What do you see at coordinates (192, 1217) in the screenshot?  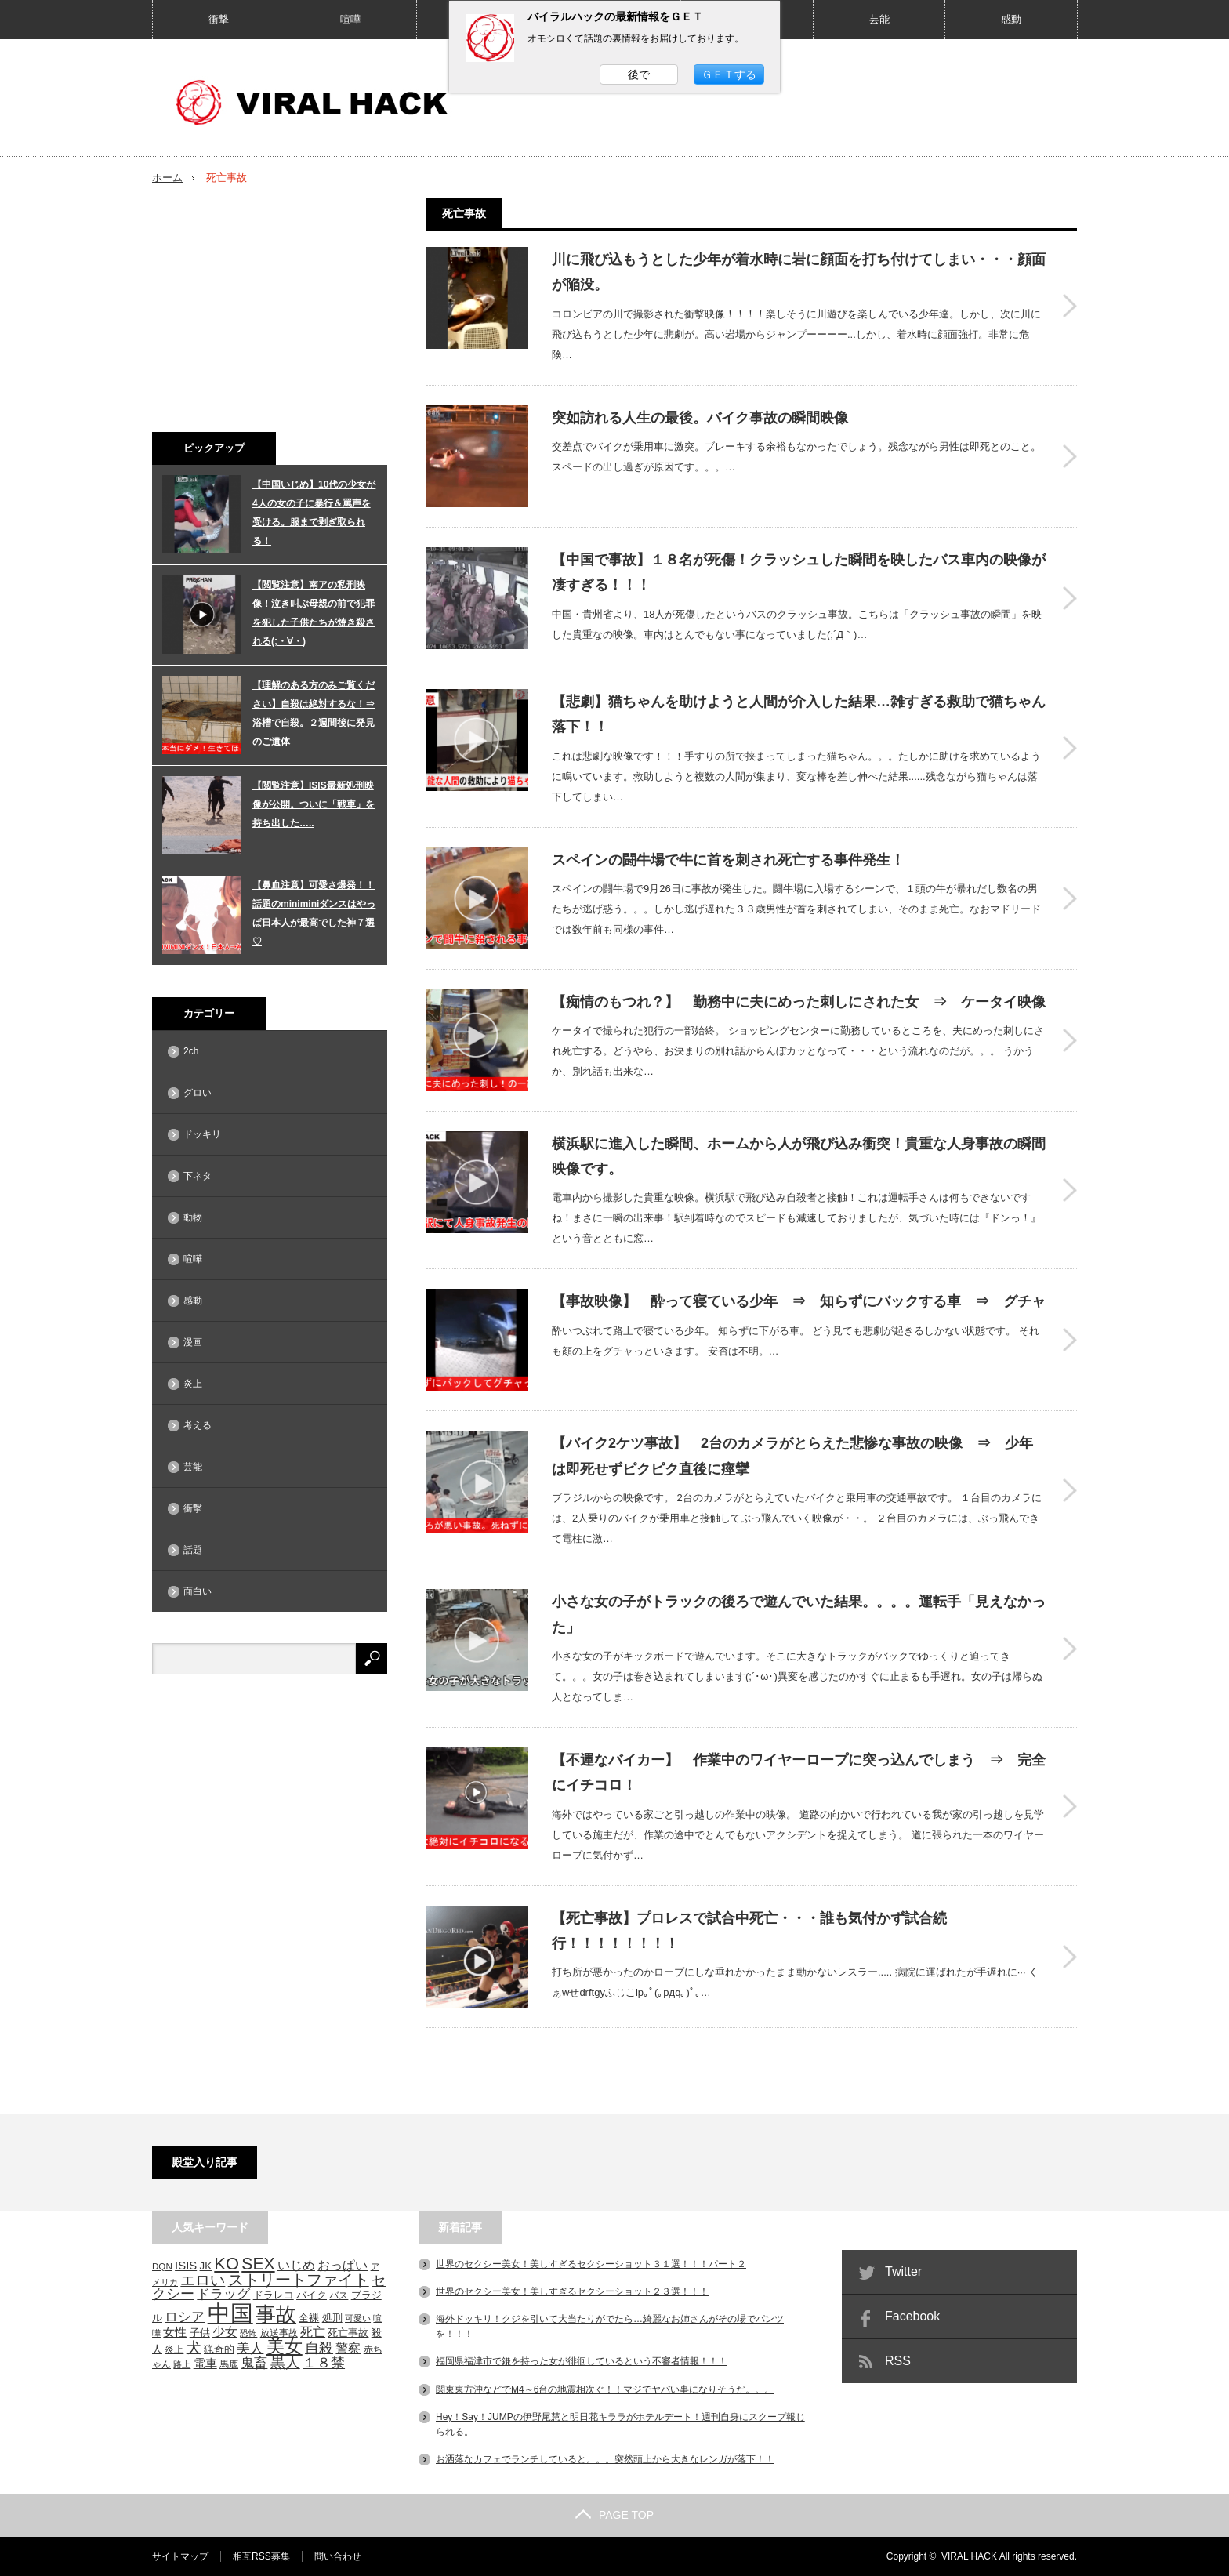 I see `動物` at bounding box center [192, 1217].